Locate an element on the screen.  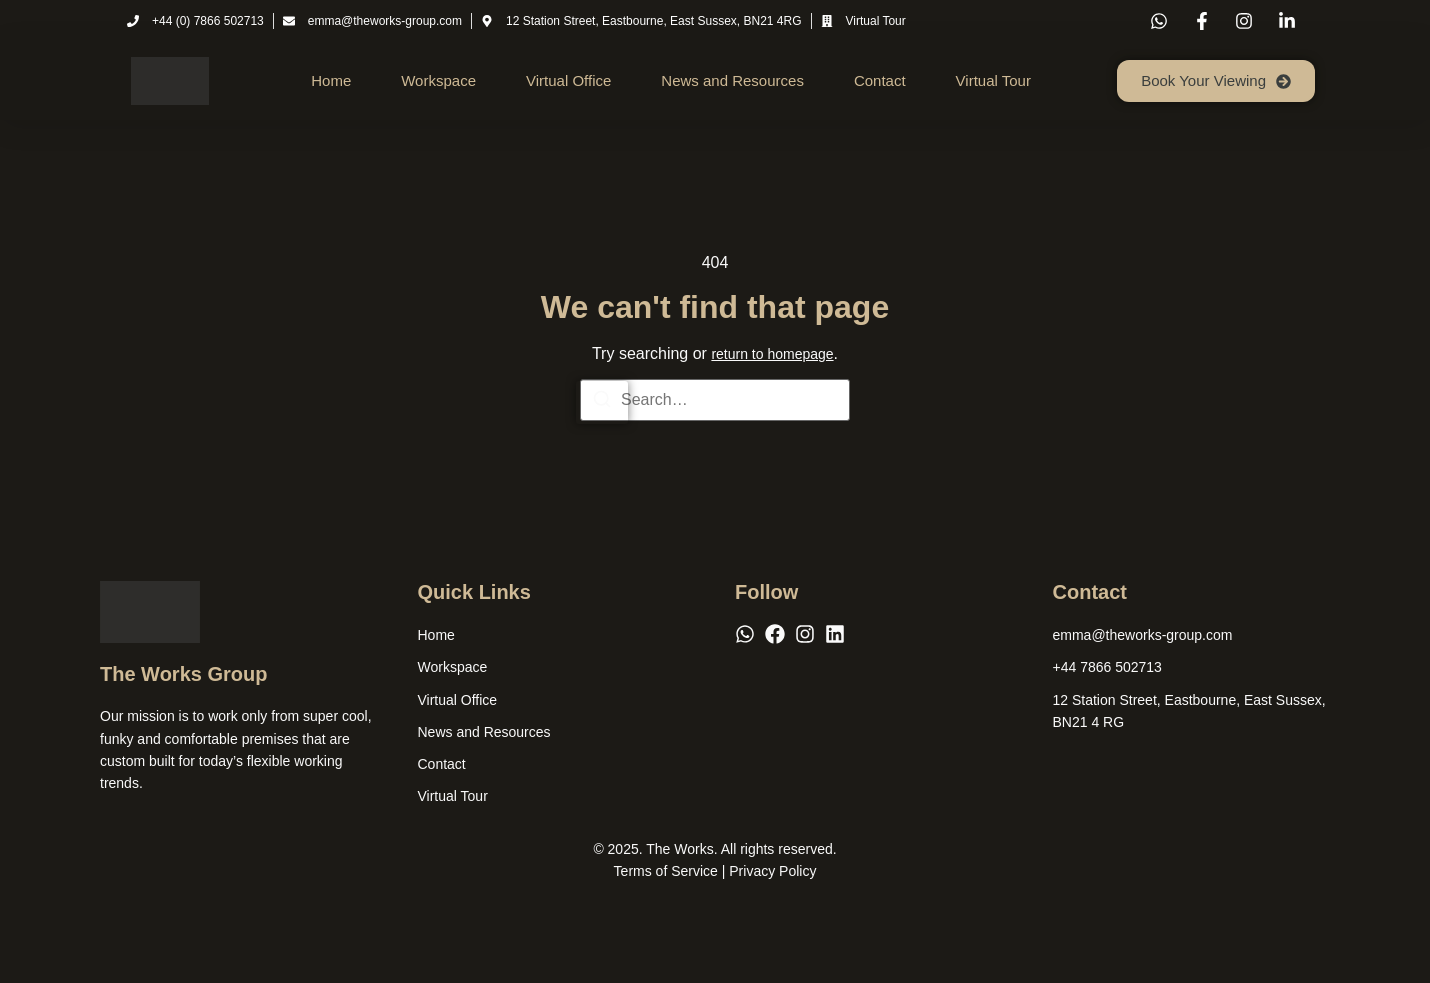
Contact is located at coordinates (880, 80).